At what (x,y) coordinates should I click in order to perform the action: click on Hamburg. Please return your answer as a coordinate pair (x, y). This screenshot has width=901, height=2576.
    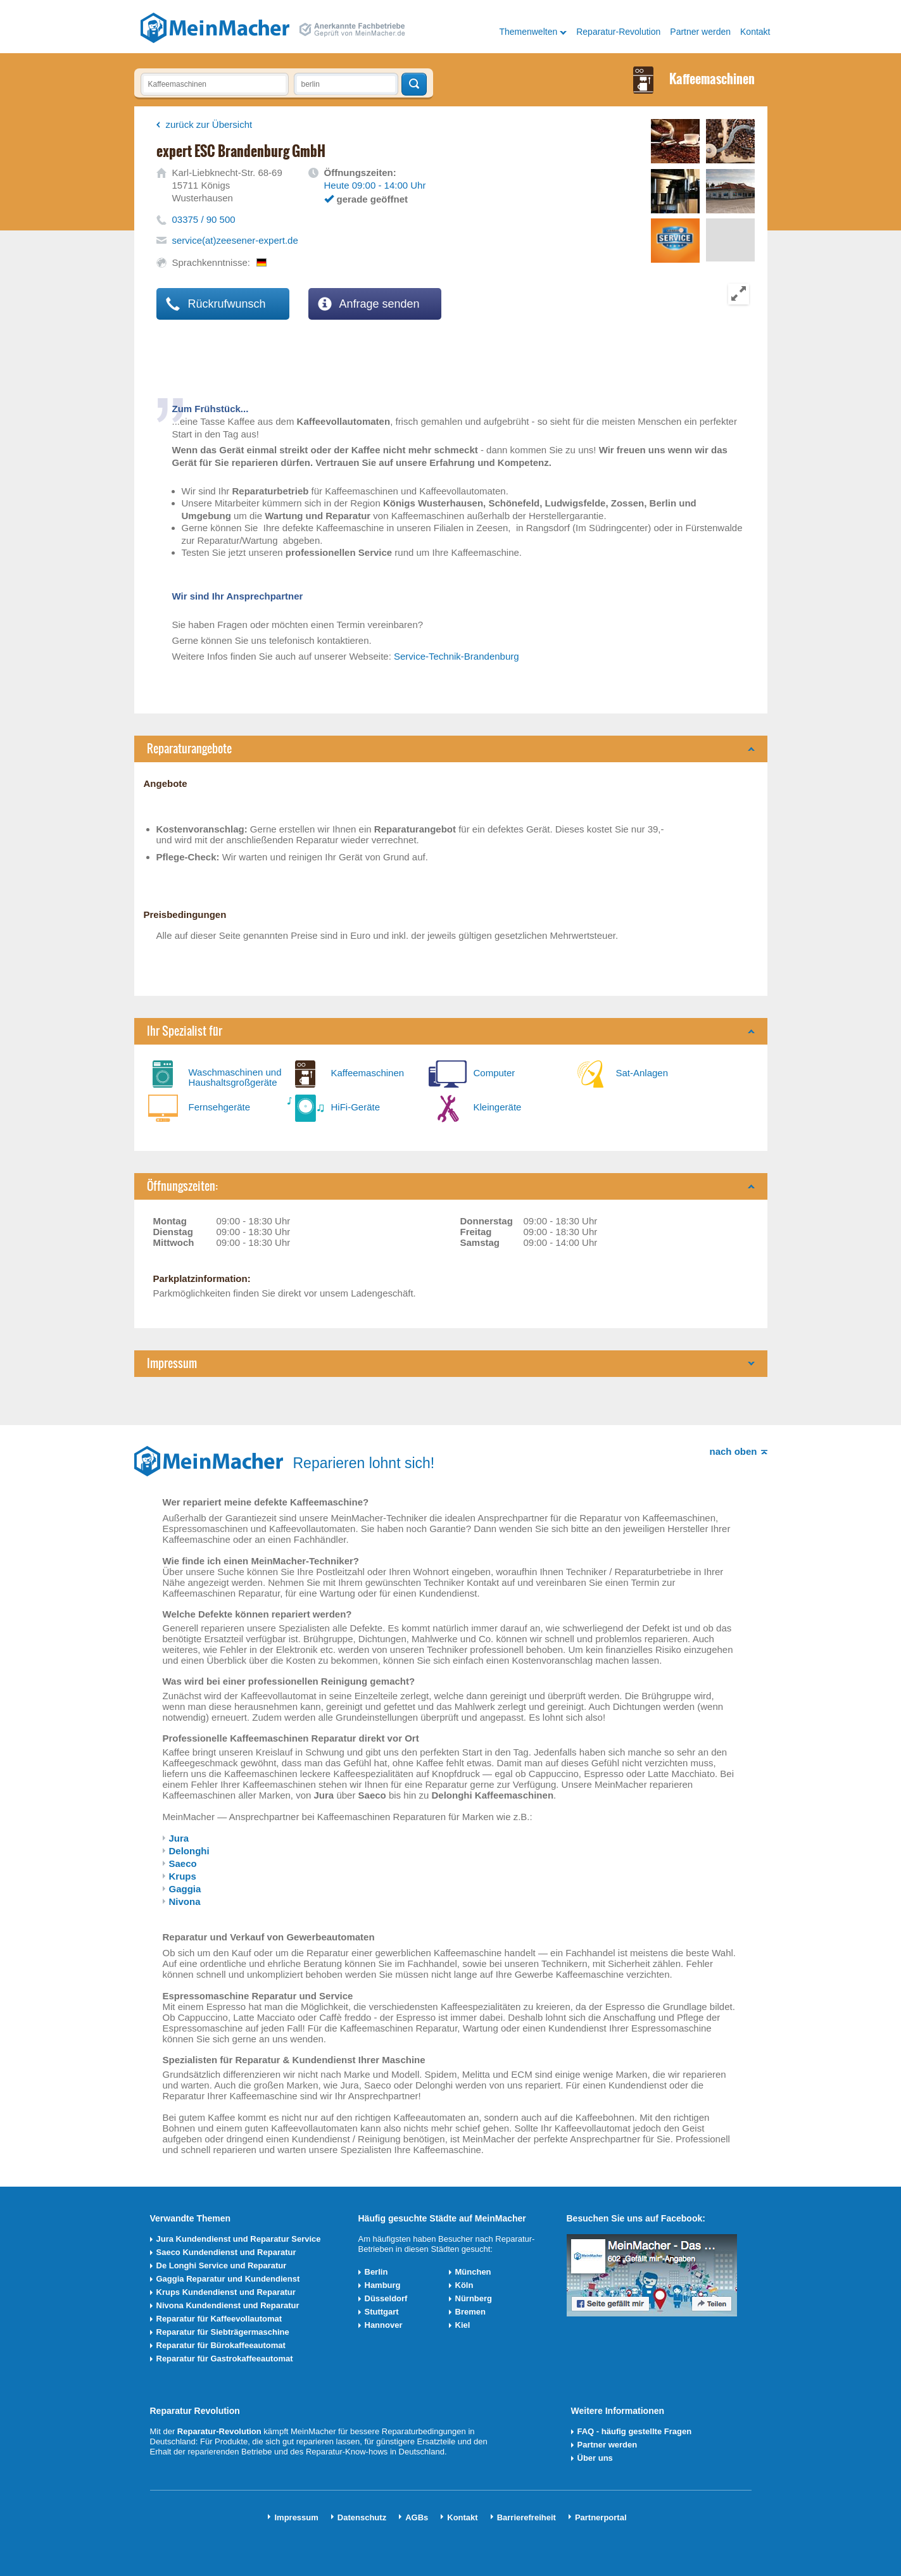
    Looking at the image, I should click on (383, 2285).